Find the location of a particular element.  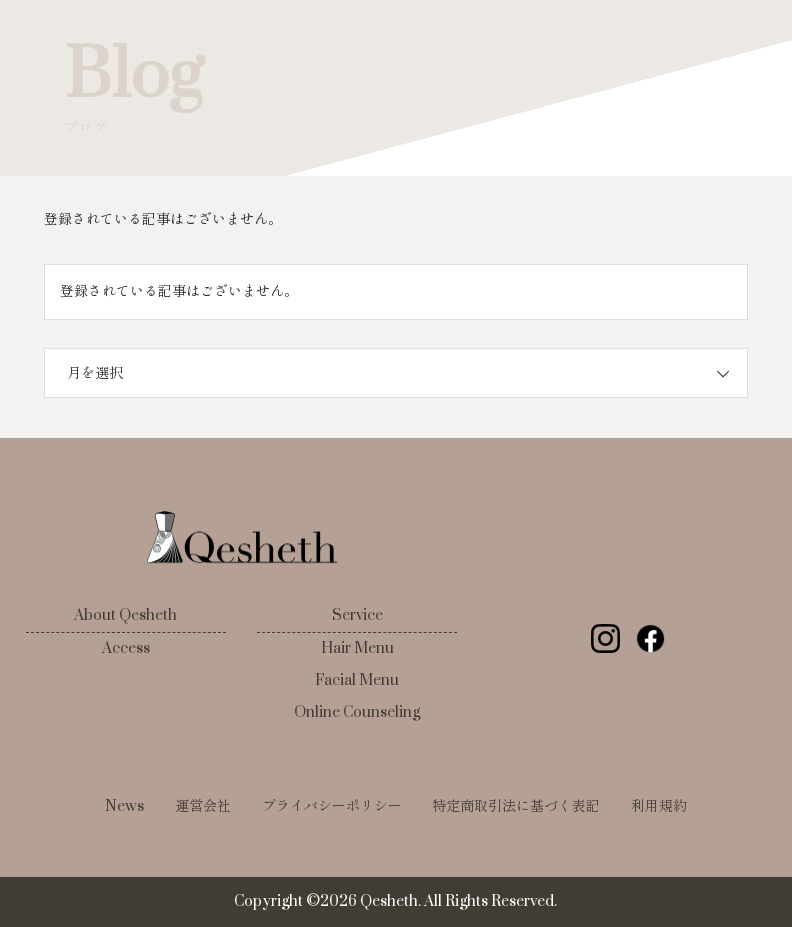

Hair Menu is located at coordinates (357, 648).